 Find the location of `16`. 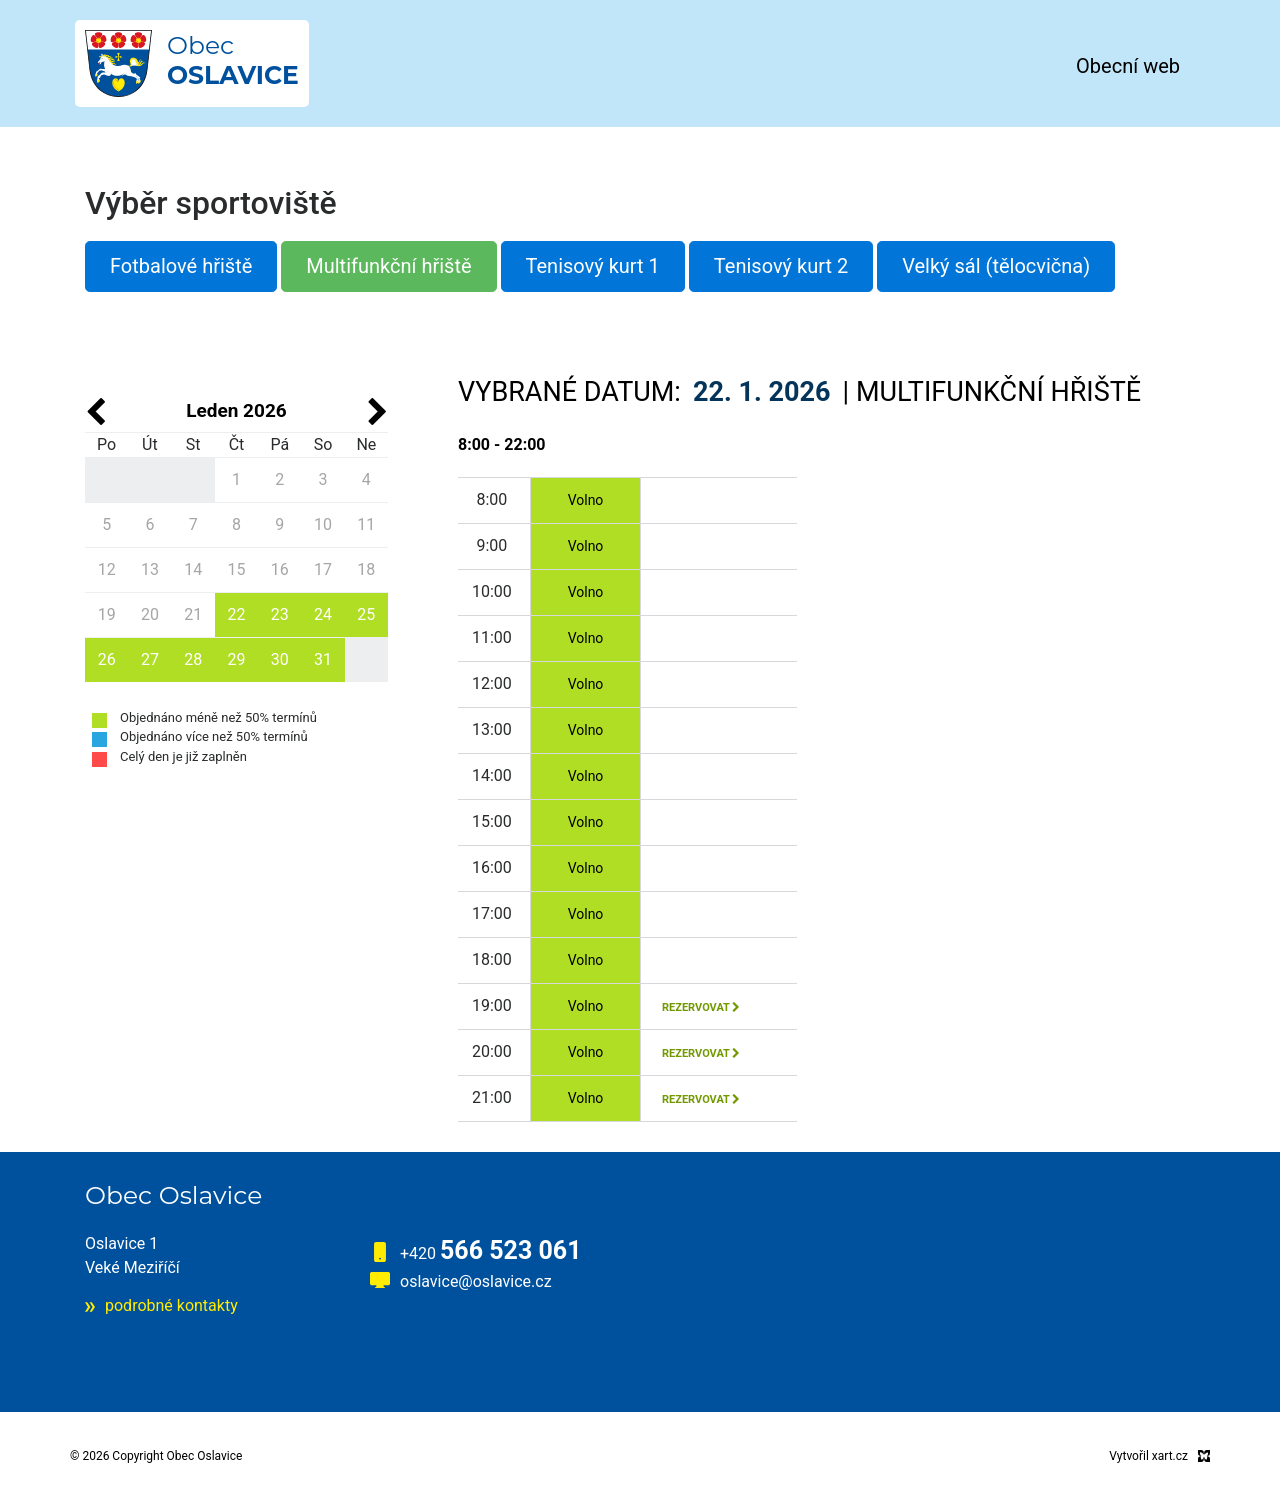

16 is located at coordinates (280, 569).